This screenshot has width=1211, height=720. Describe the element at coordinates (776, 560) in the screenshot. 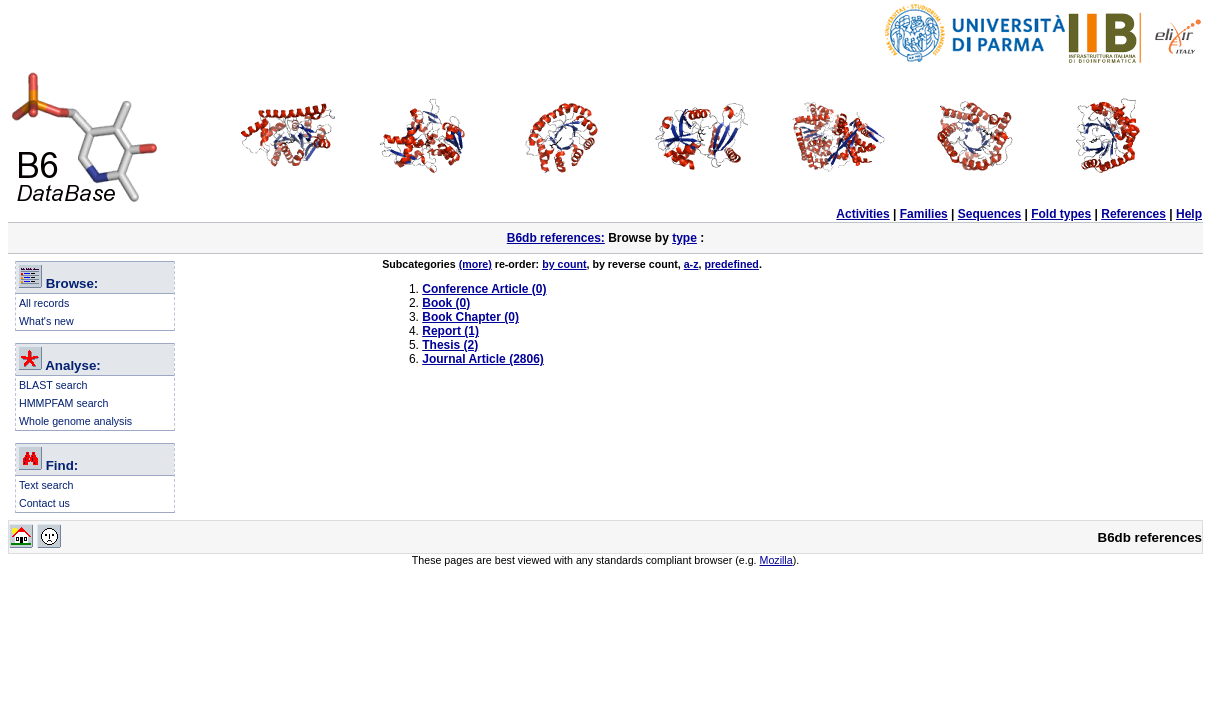

I see `Mozilla` at that location.